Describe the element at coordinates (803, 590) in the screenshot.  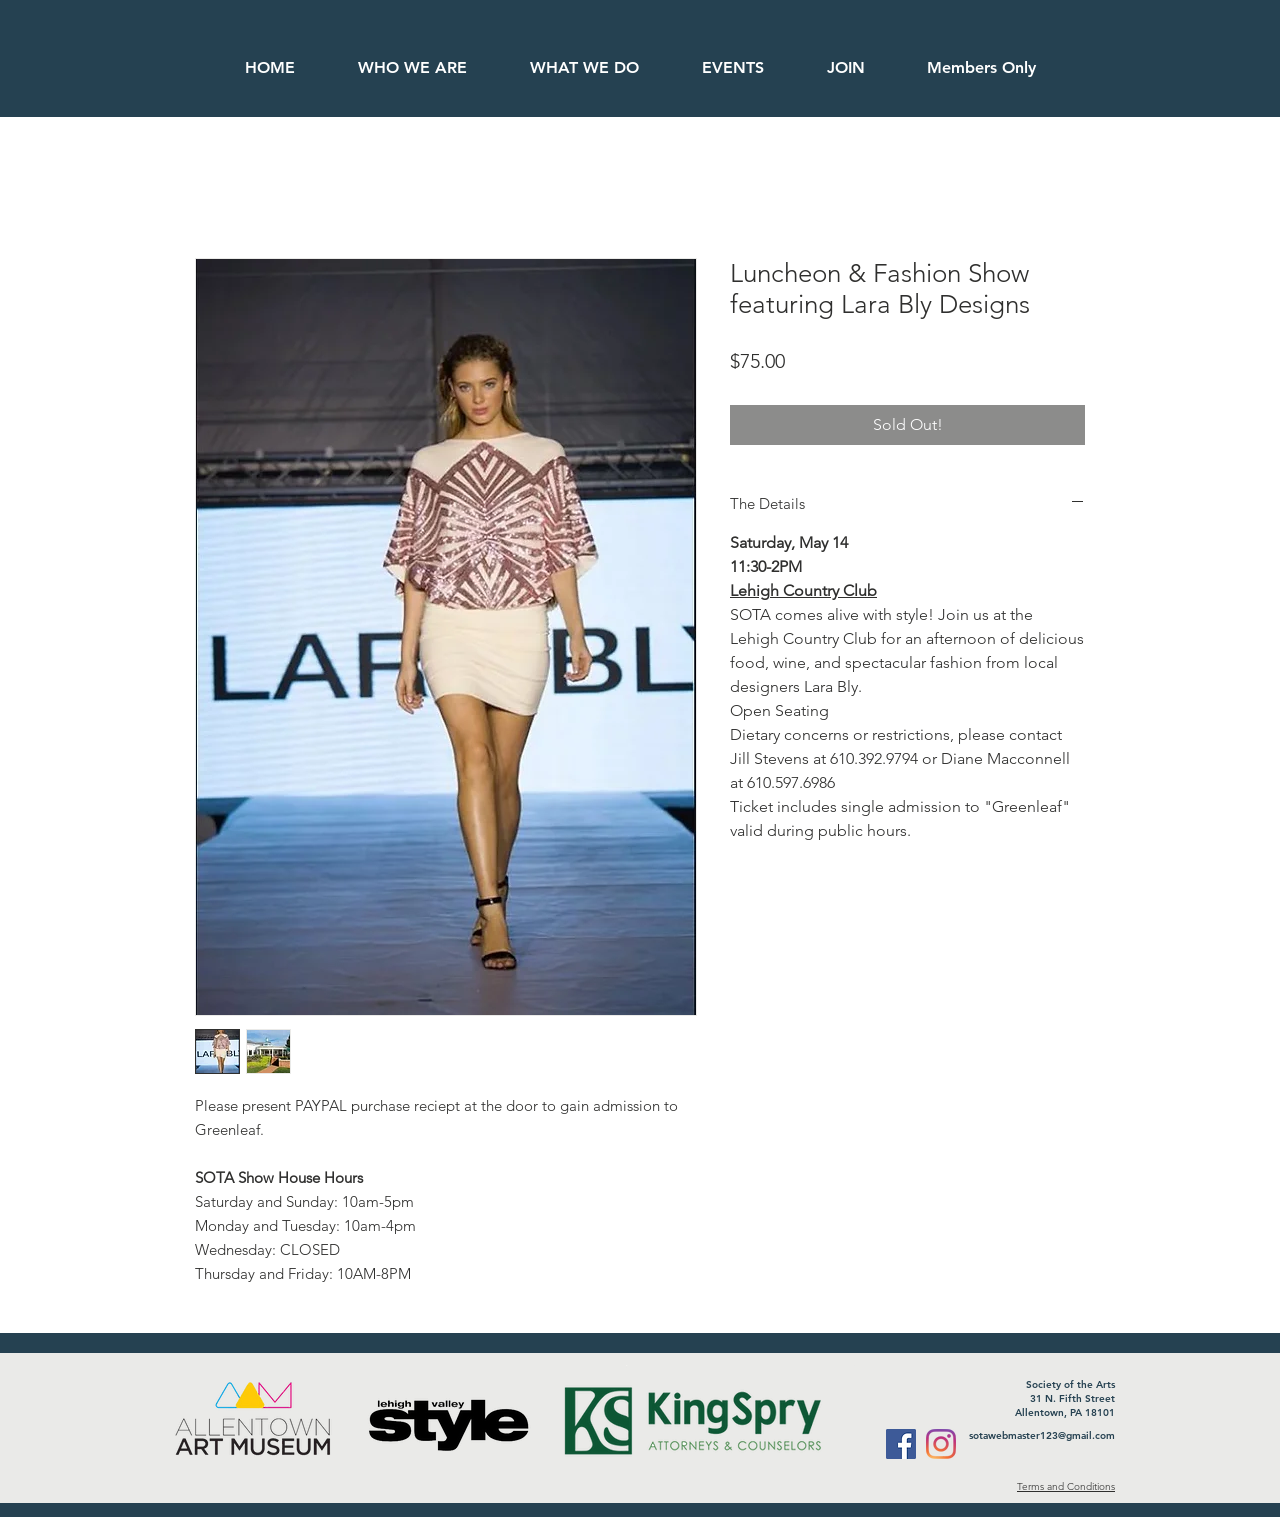
I see `Lehigh Country Club` at that location.